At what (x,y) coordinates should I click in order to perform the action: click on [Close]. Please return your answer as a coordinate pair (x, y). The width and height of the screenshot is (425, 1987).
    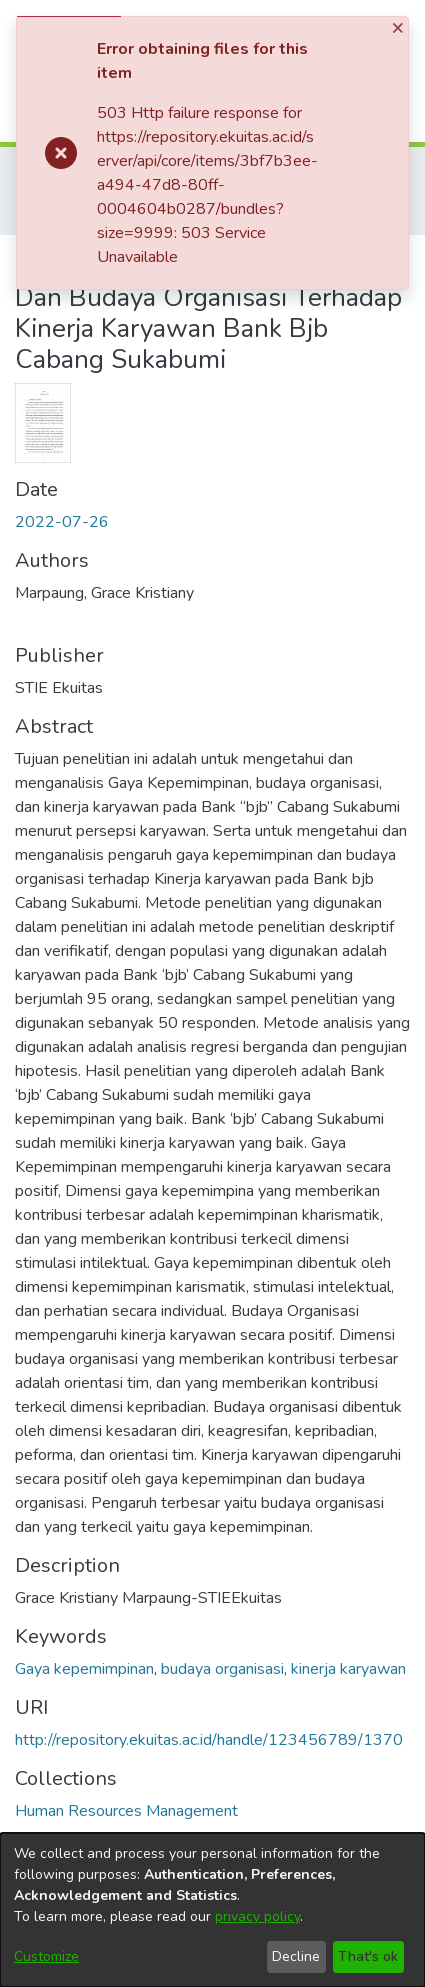
    Looking at the image, I should click on (399, 28).